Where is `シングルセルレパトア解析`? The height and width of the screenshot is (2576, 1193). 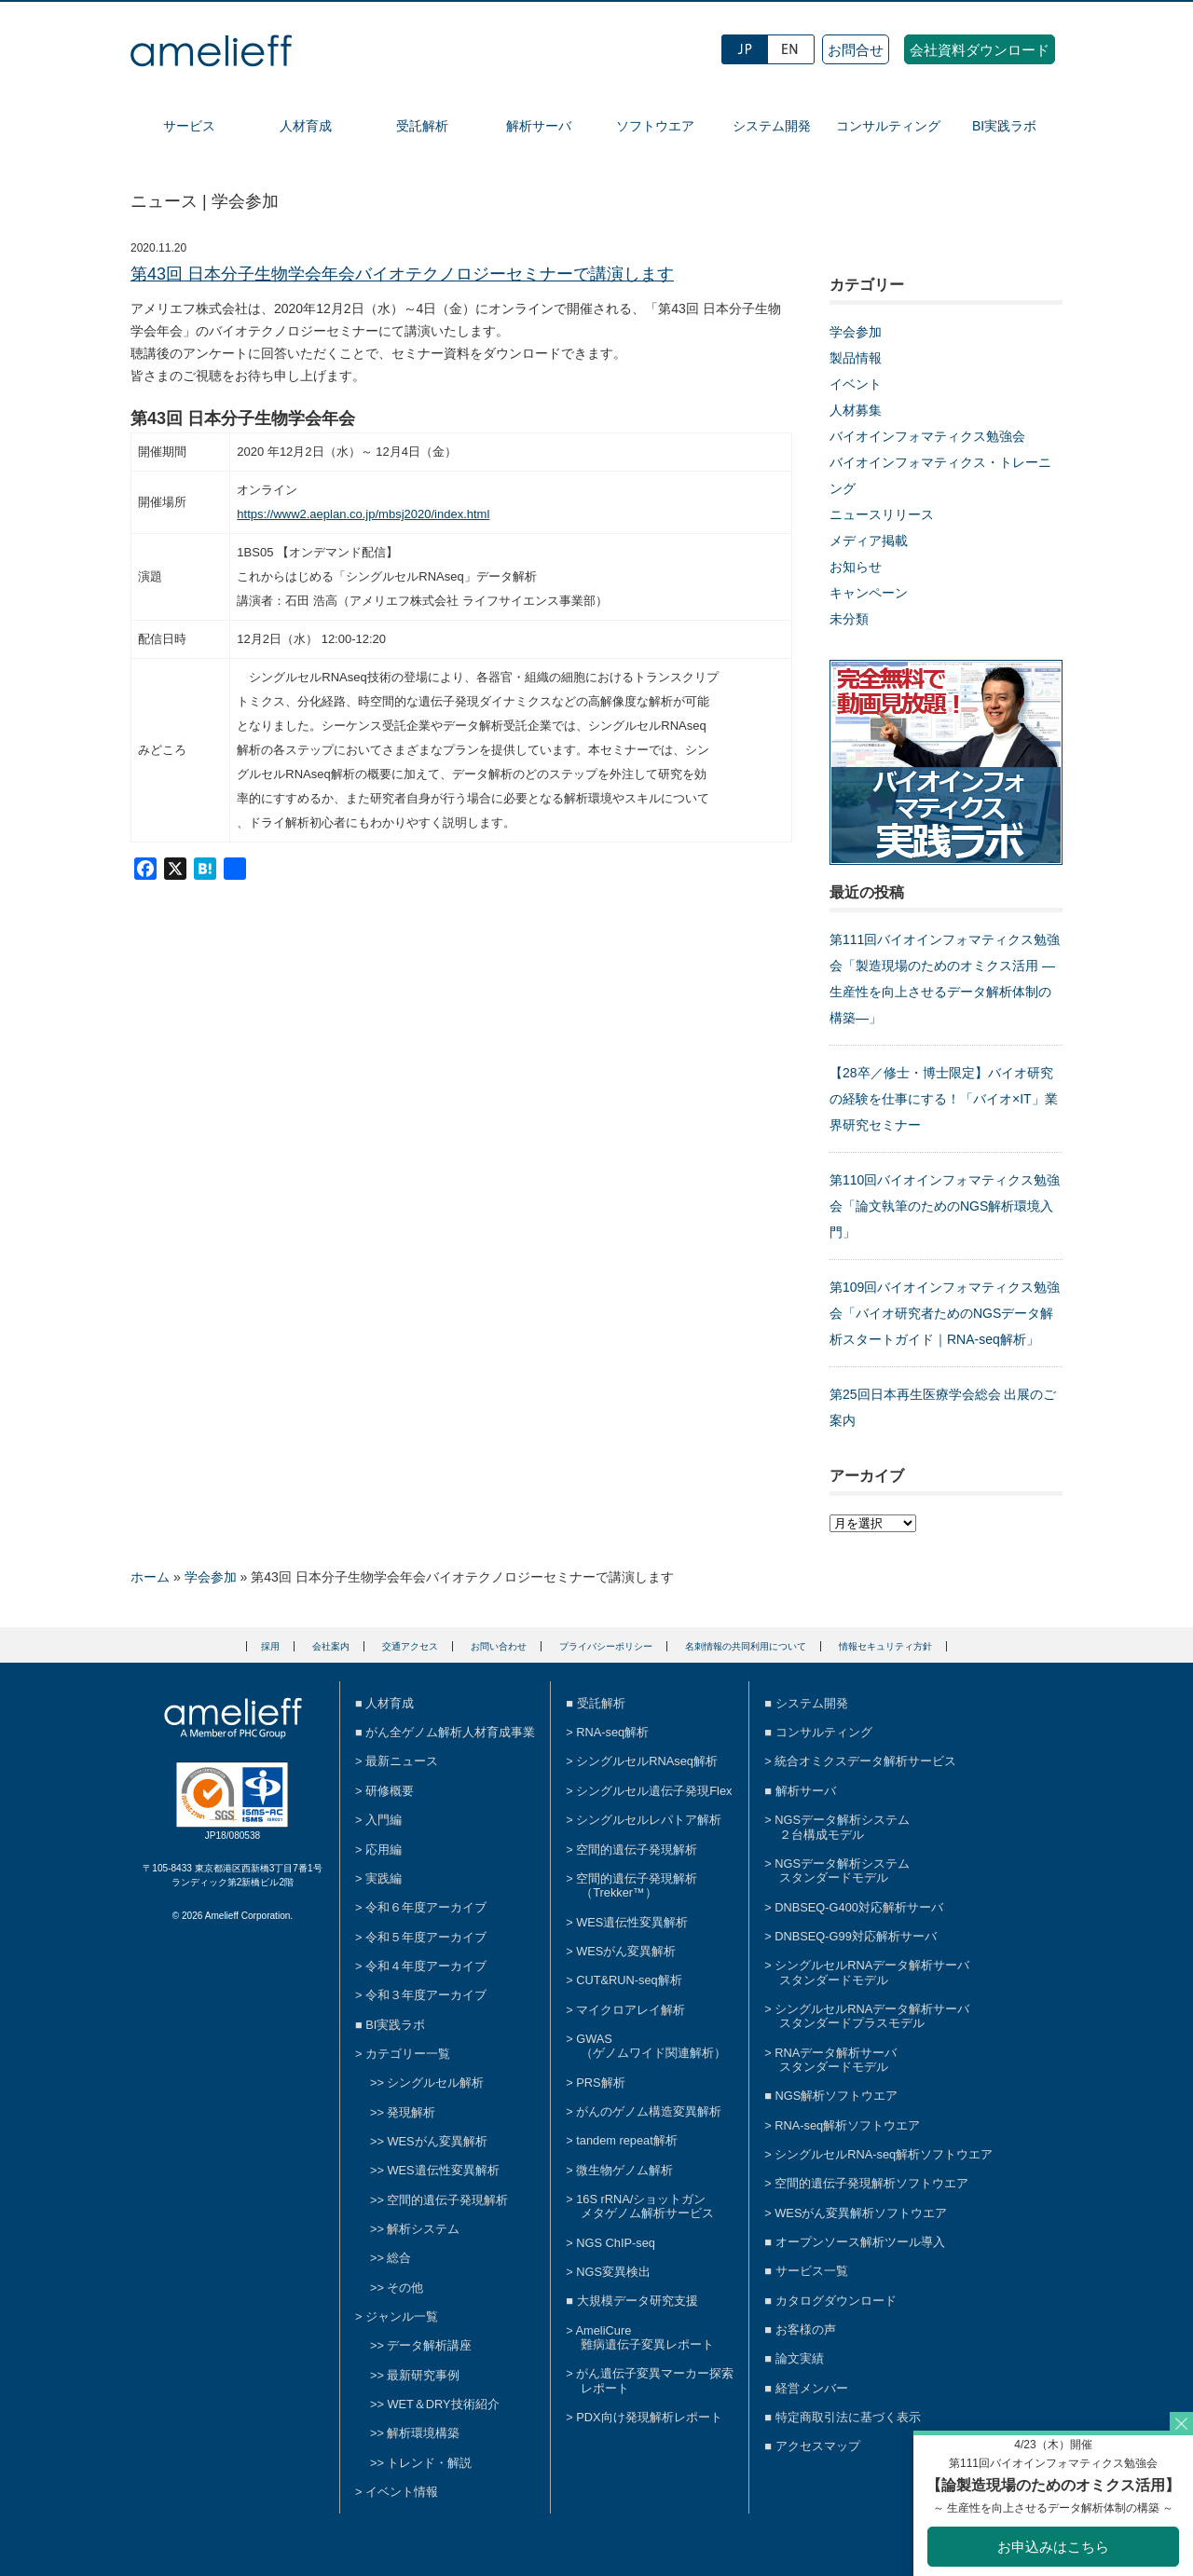
シングルセルレパトア解析 is located at coordinates (648, 1820).